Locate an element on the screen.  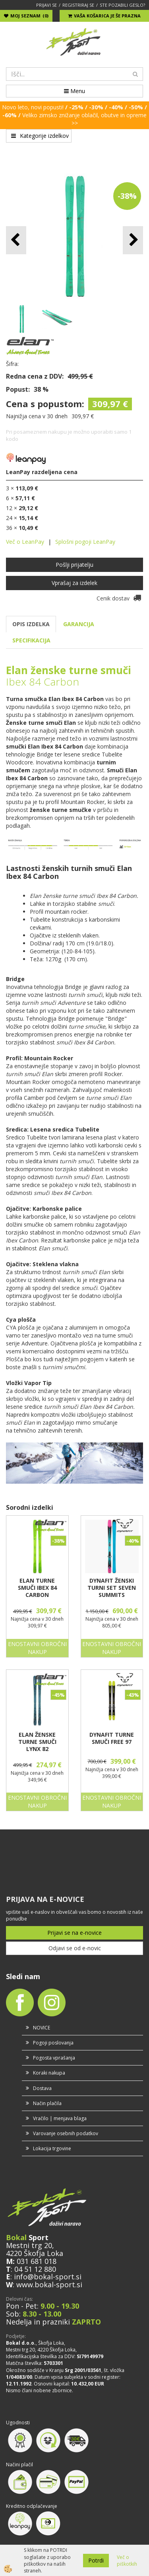
Menu is located at coordinates (74, 91).